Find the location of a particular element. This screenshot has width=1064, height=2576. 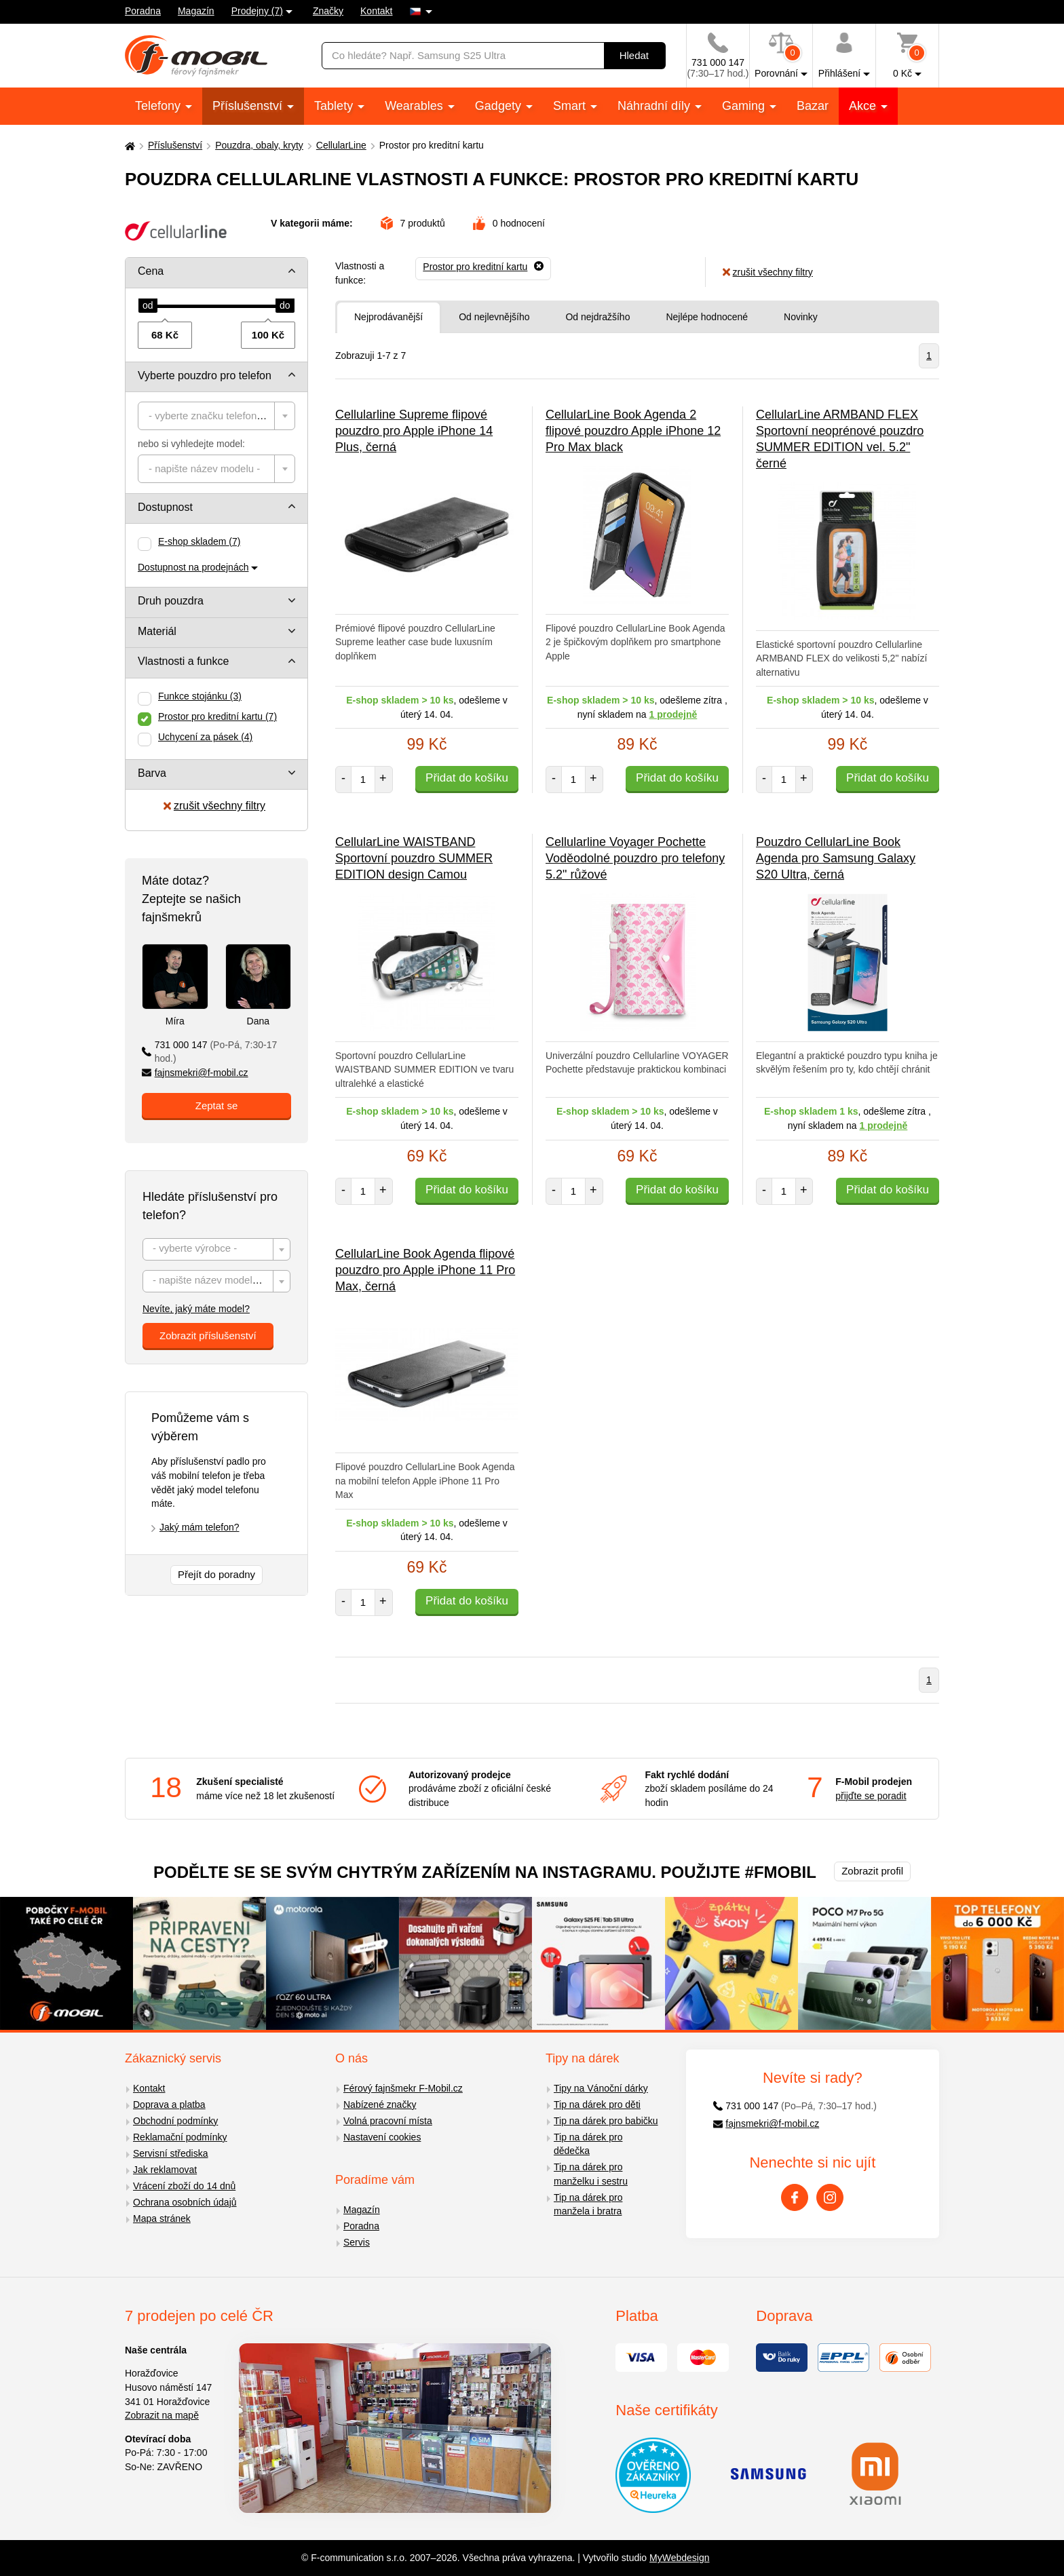

Jaký mám telefon? is located at coordinates (199, 1527).